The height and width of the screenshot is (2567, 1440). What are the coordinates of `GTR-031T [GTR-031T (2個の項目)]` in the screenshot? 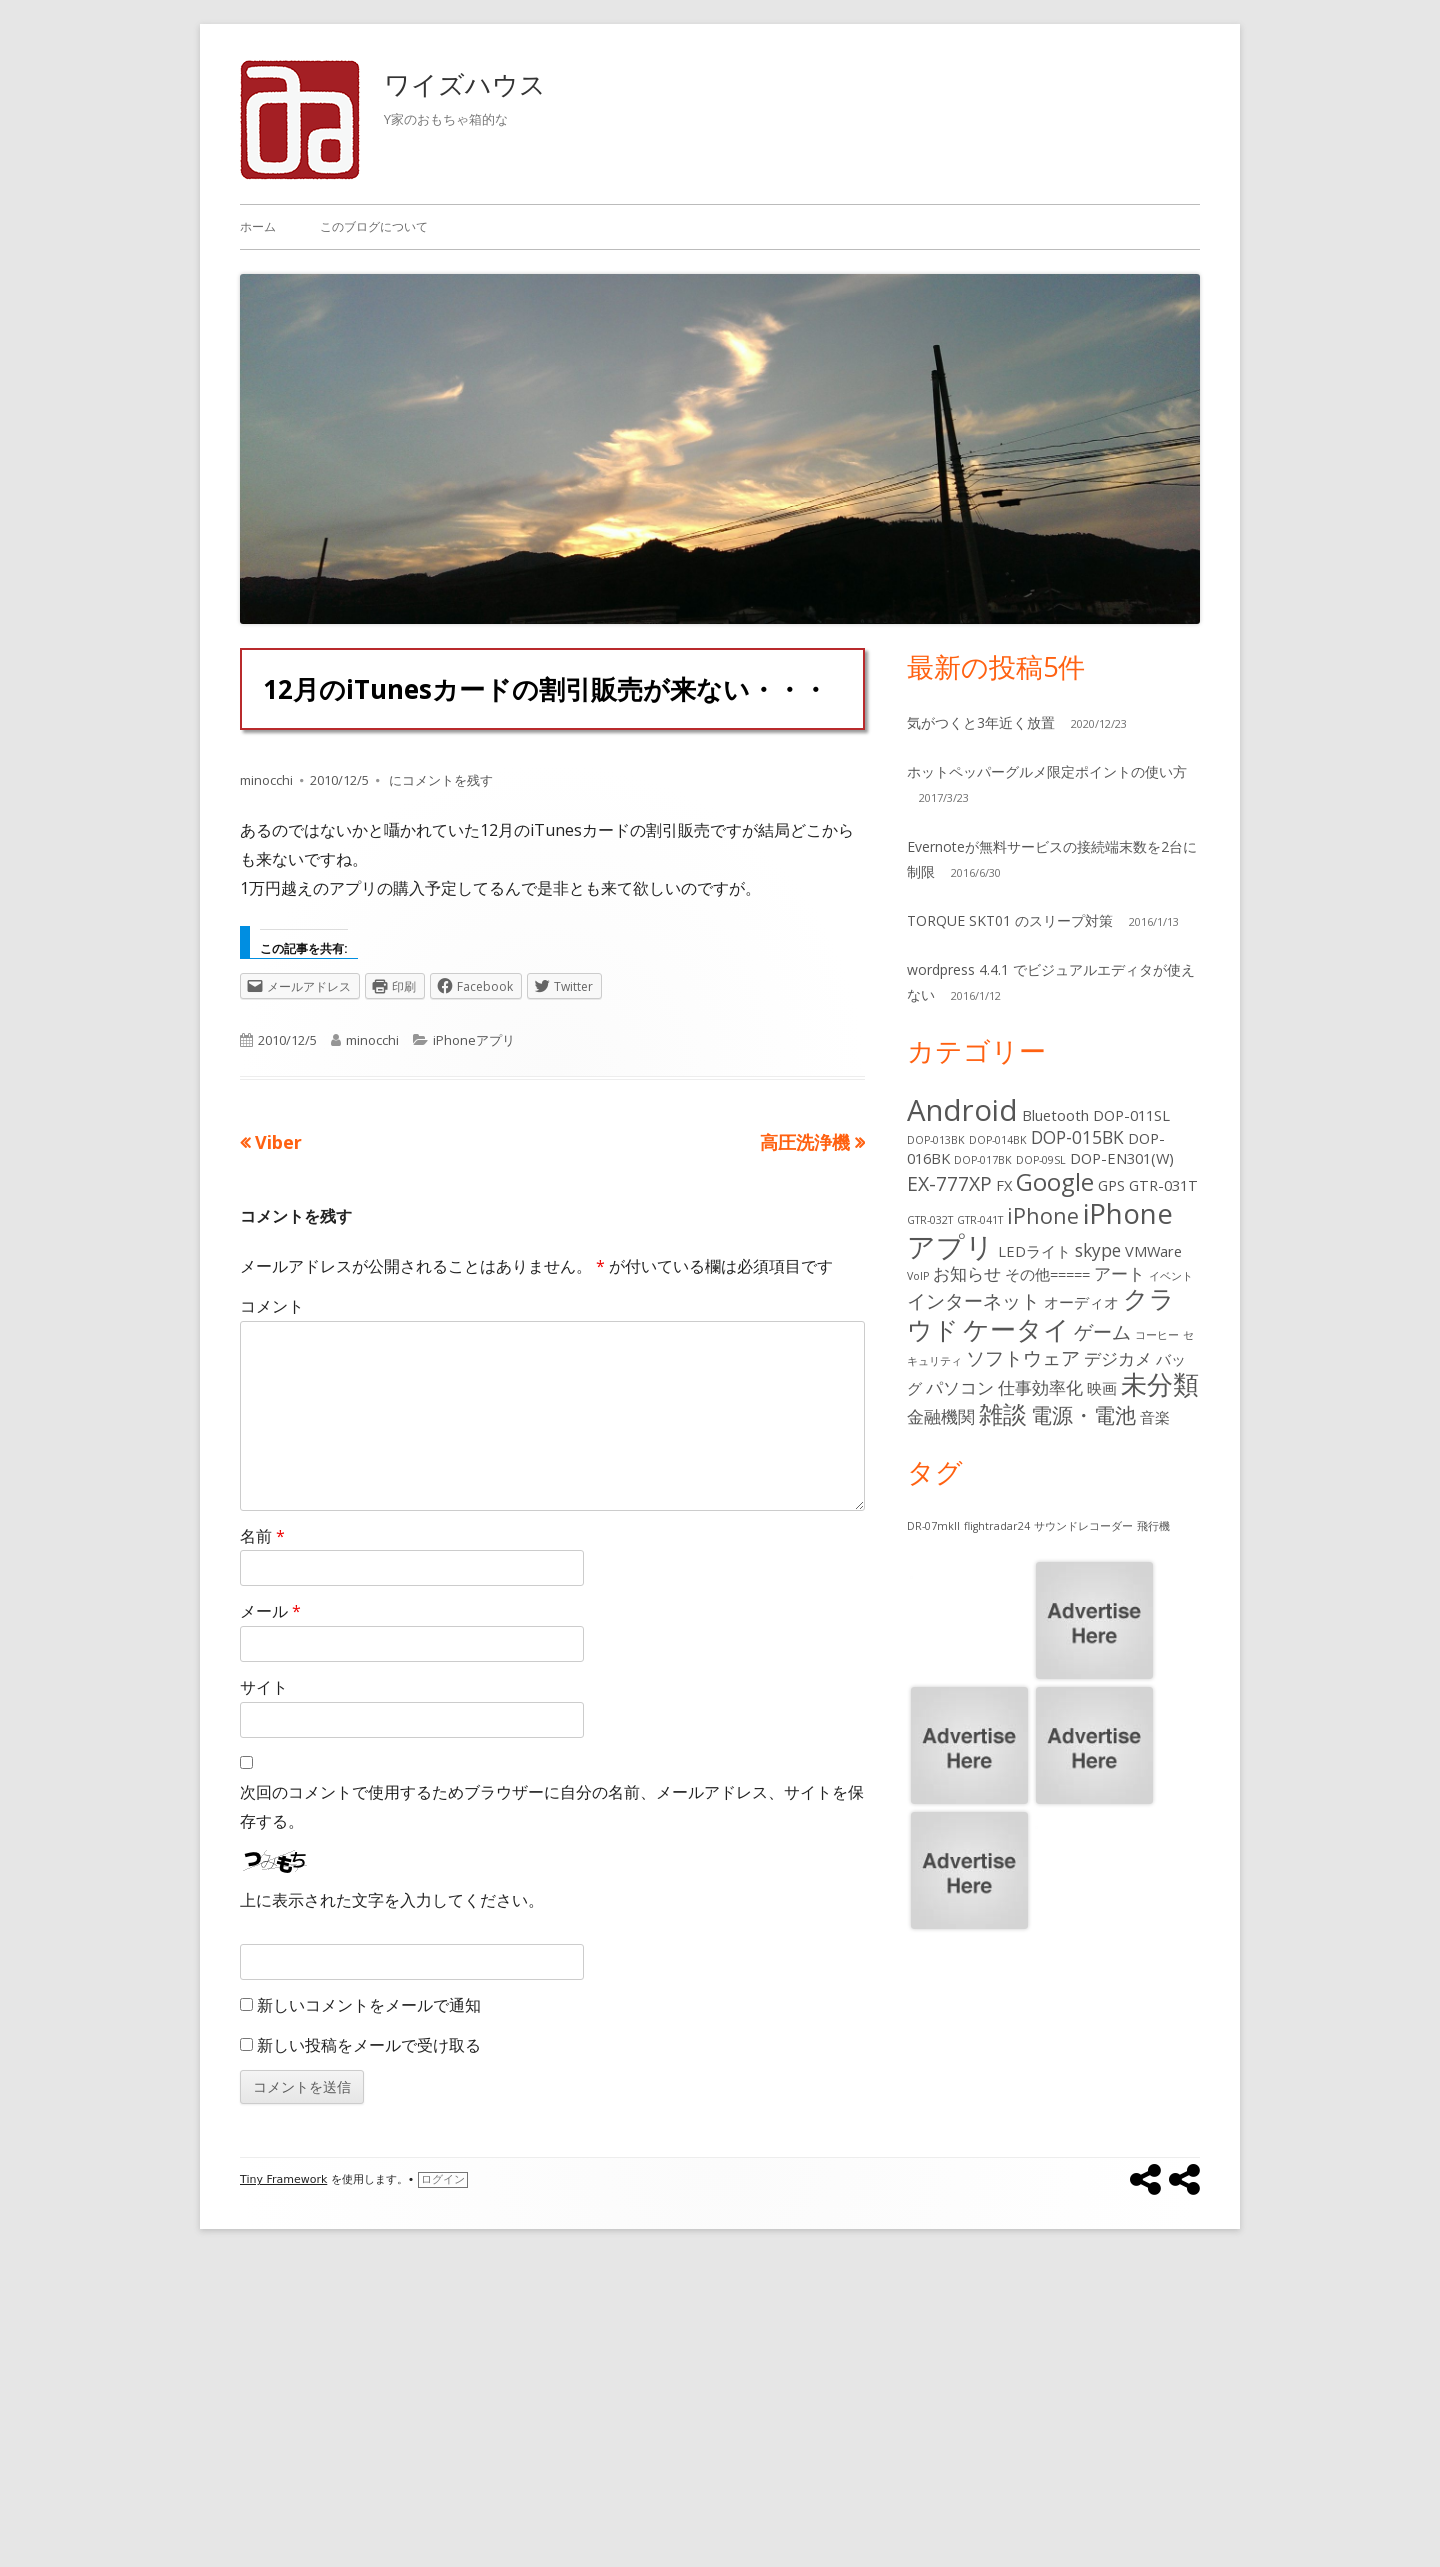 It's located at (1163, 1185).